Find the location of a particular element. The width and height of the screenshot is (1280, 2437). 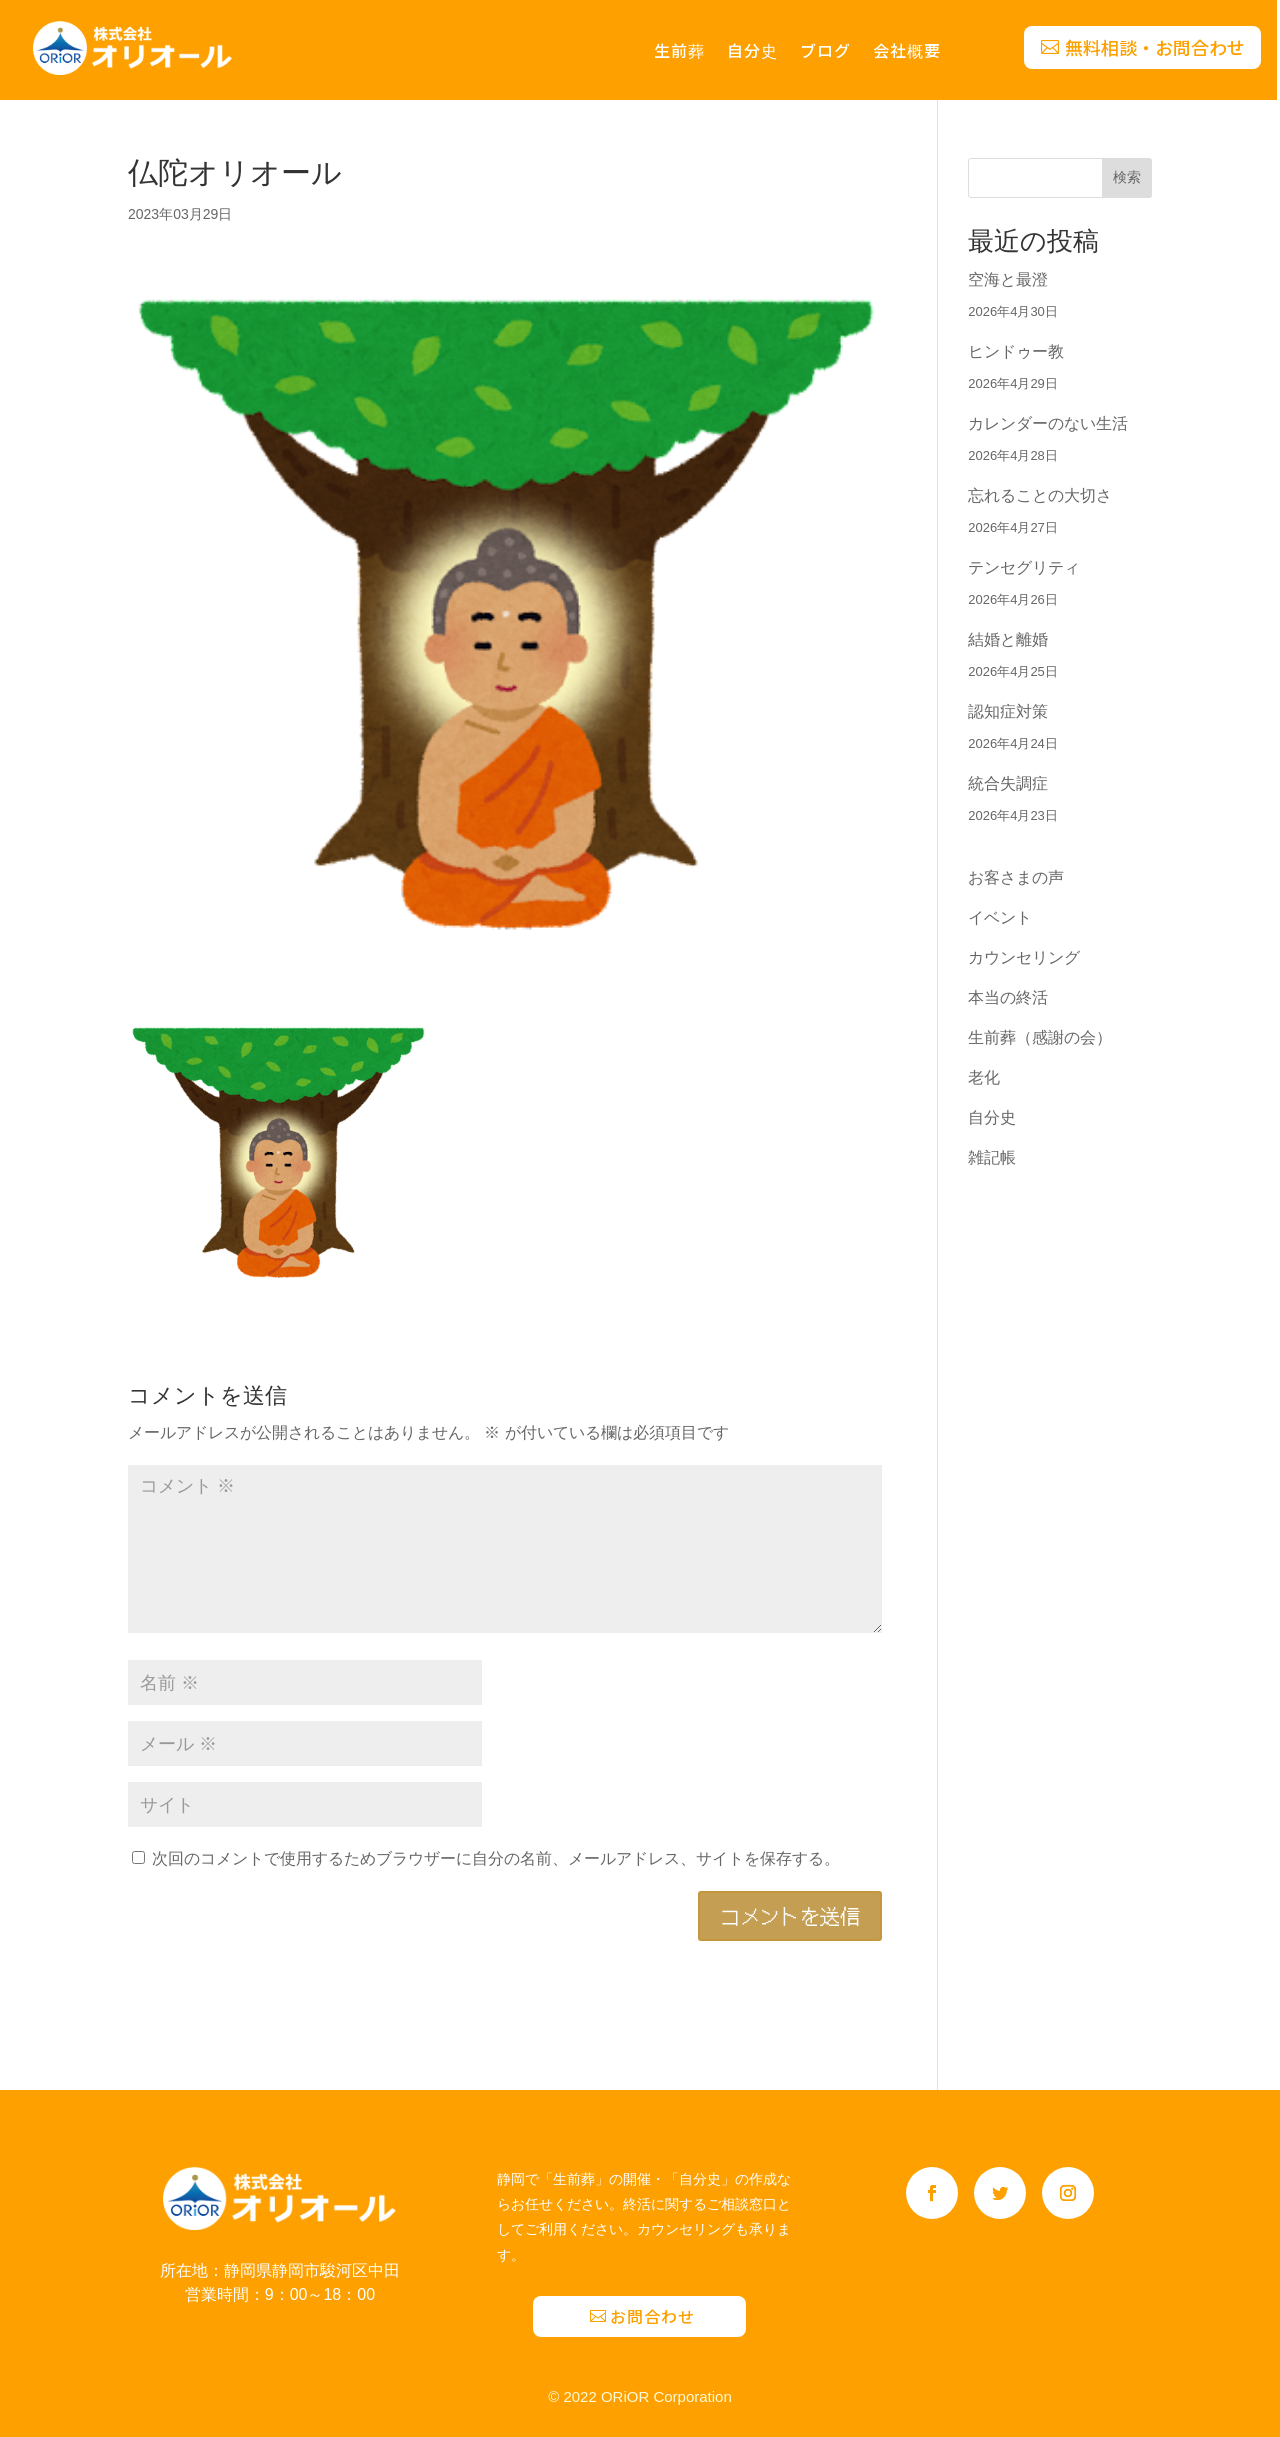

カウンセリング is located at coordinates (1024, 957).